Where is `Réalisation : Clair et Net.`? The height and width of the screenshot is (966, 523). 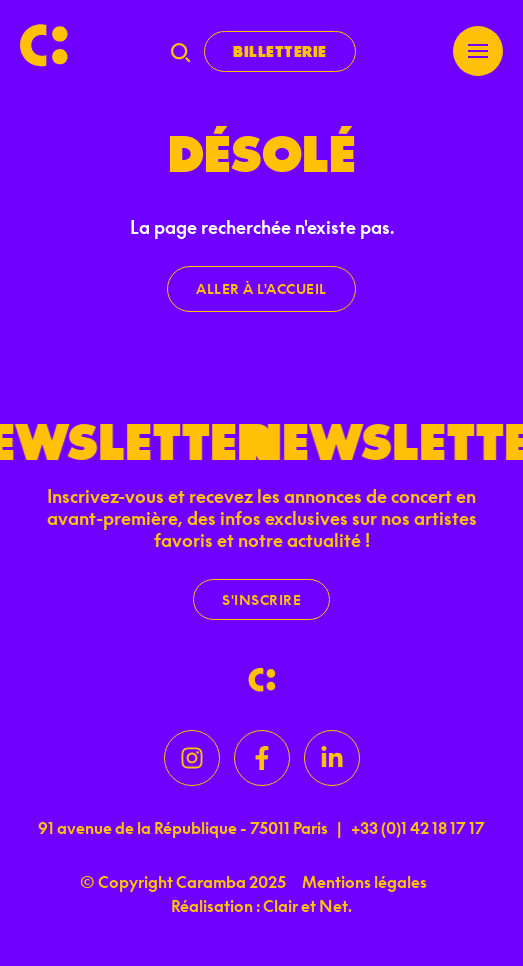
Réalisation : Clair et Net. is located at coordinates (261, 906).